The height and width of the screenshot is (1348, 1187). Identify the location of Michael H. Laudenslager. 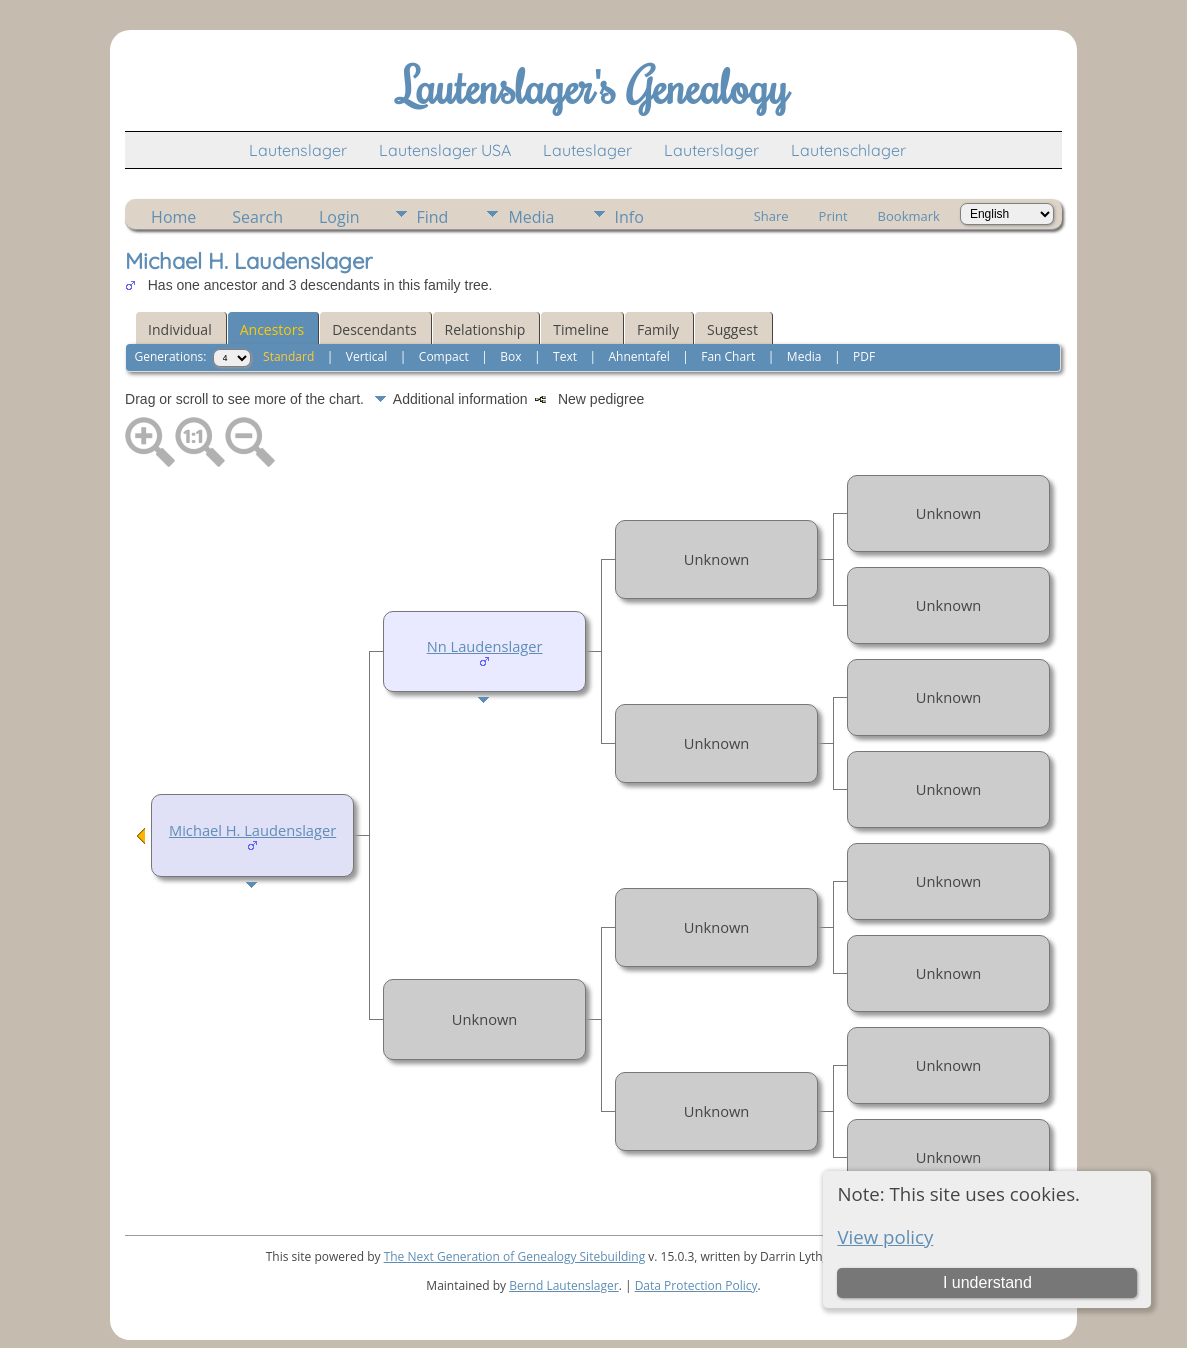
(252, 830).